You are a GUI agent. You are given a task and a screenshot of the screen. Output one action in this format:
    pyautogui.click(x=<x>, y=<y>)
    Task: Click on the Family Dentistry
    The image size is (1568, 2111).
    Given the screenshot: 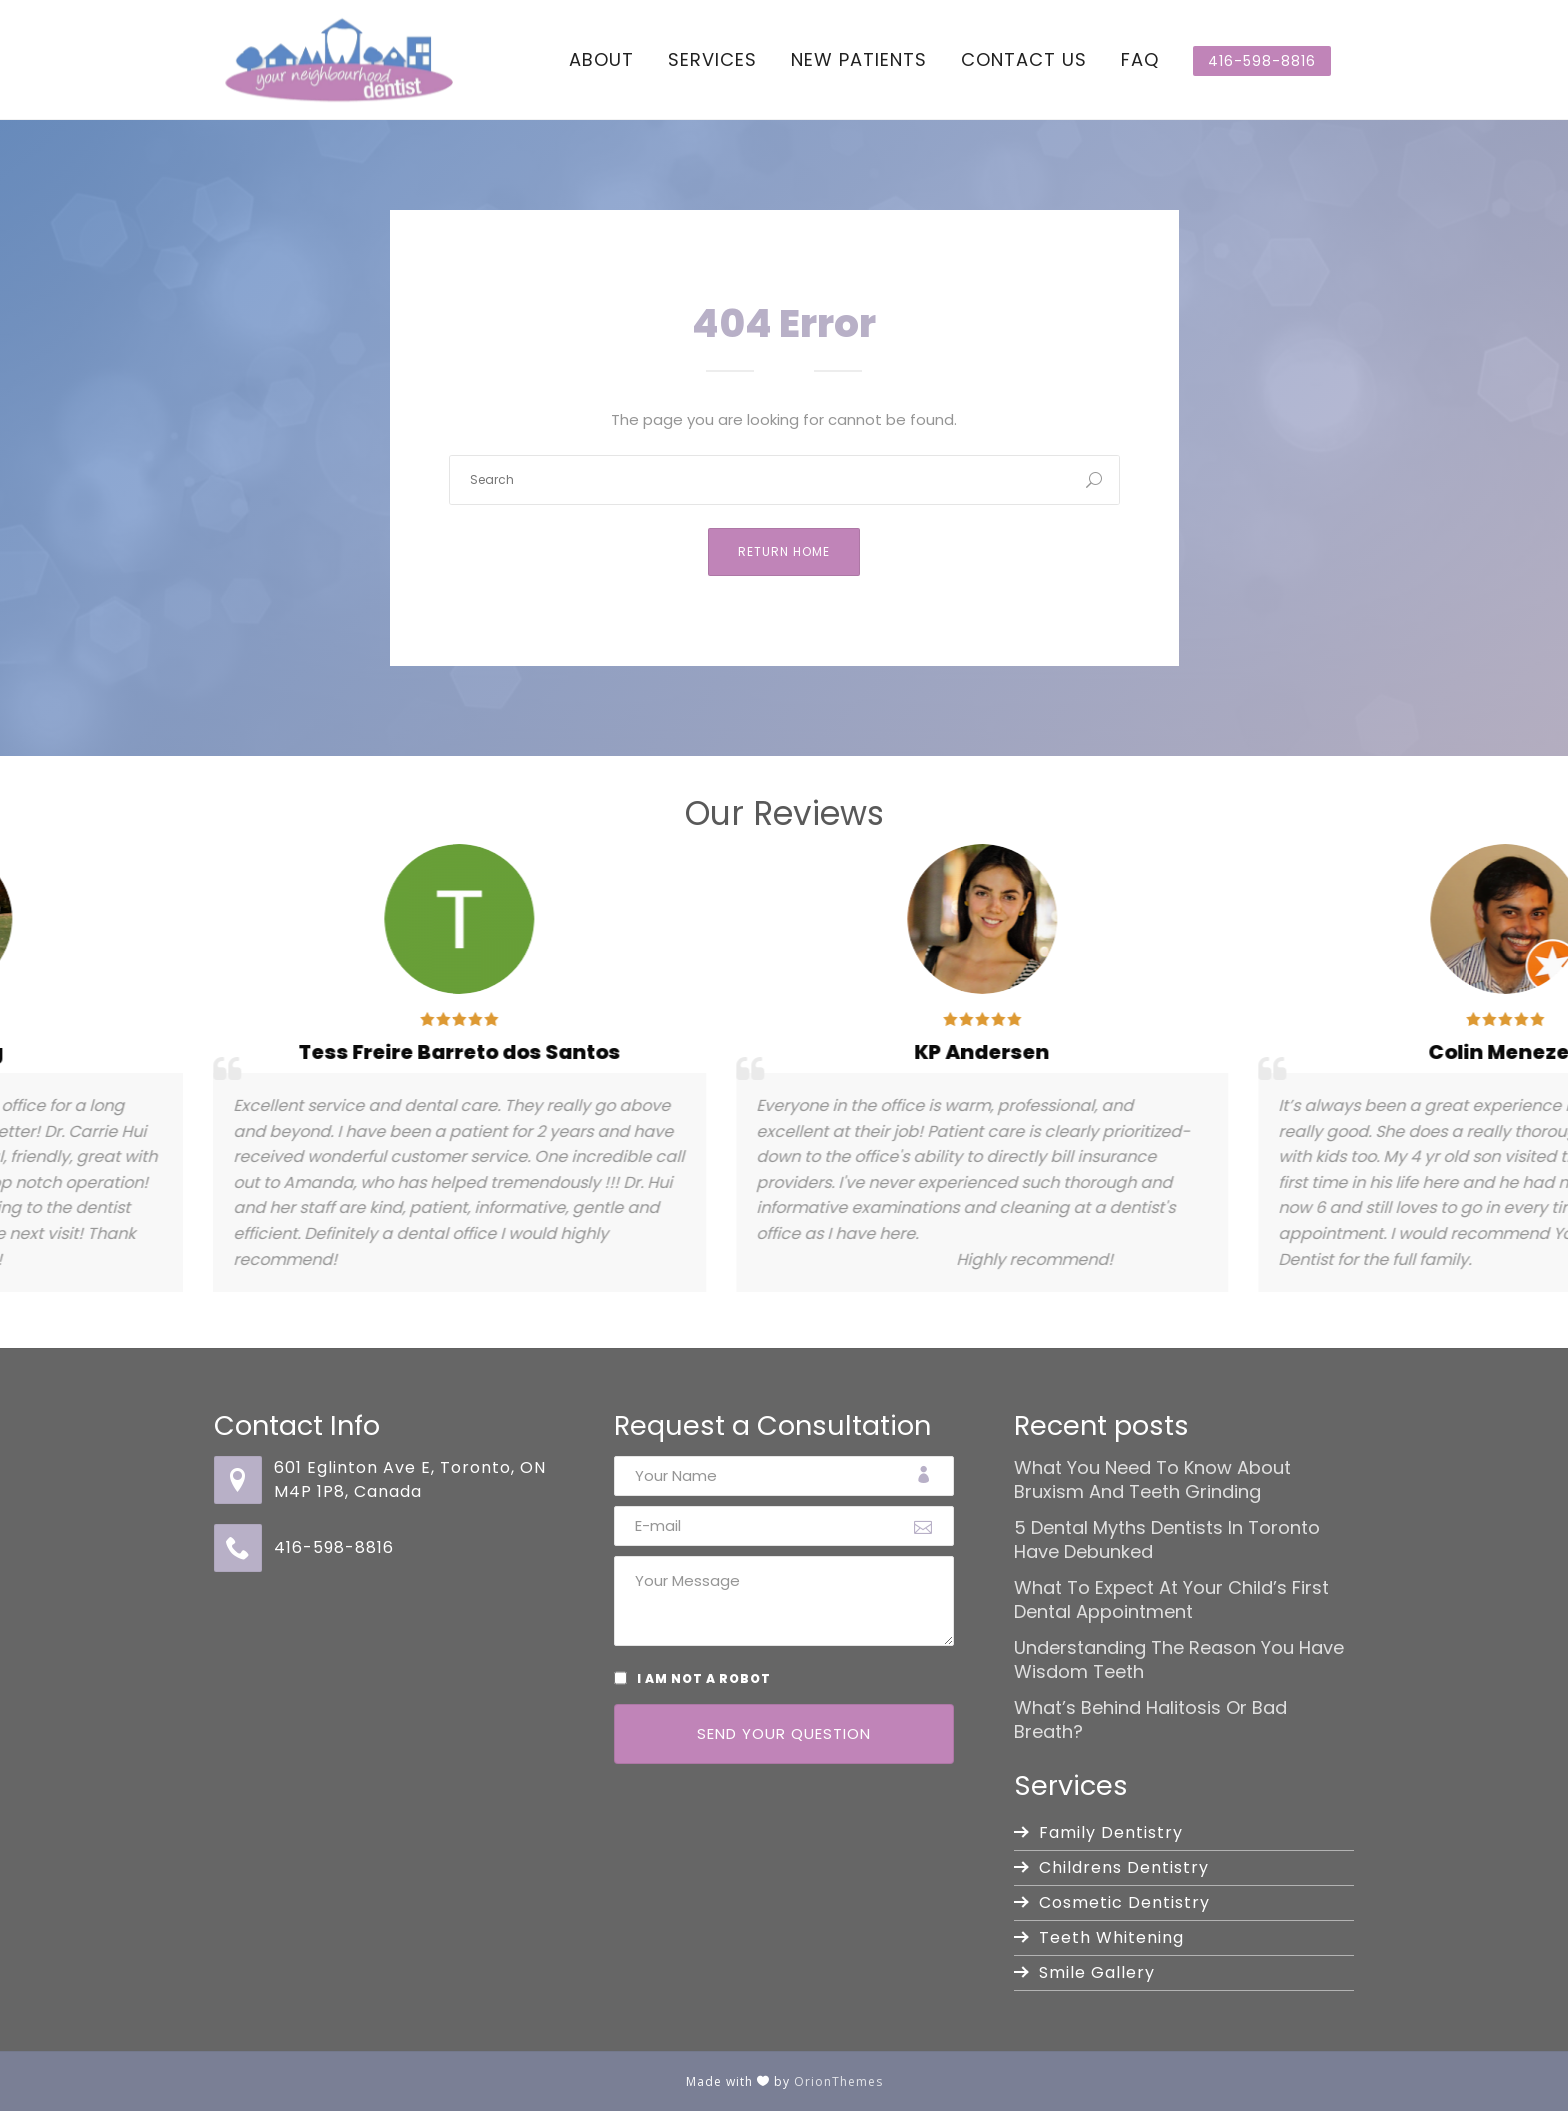 What is the action you would take?
    pyautogui.click(x=1111, y=1832)
    